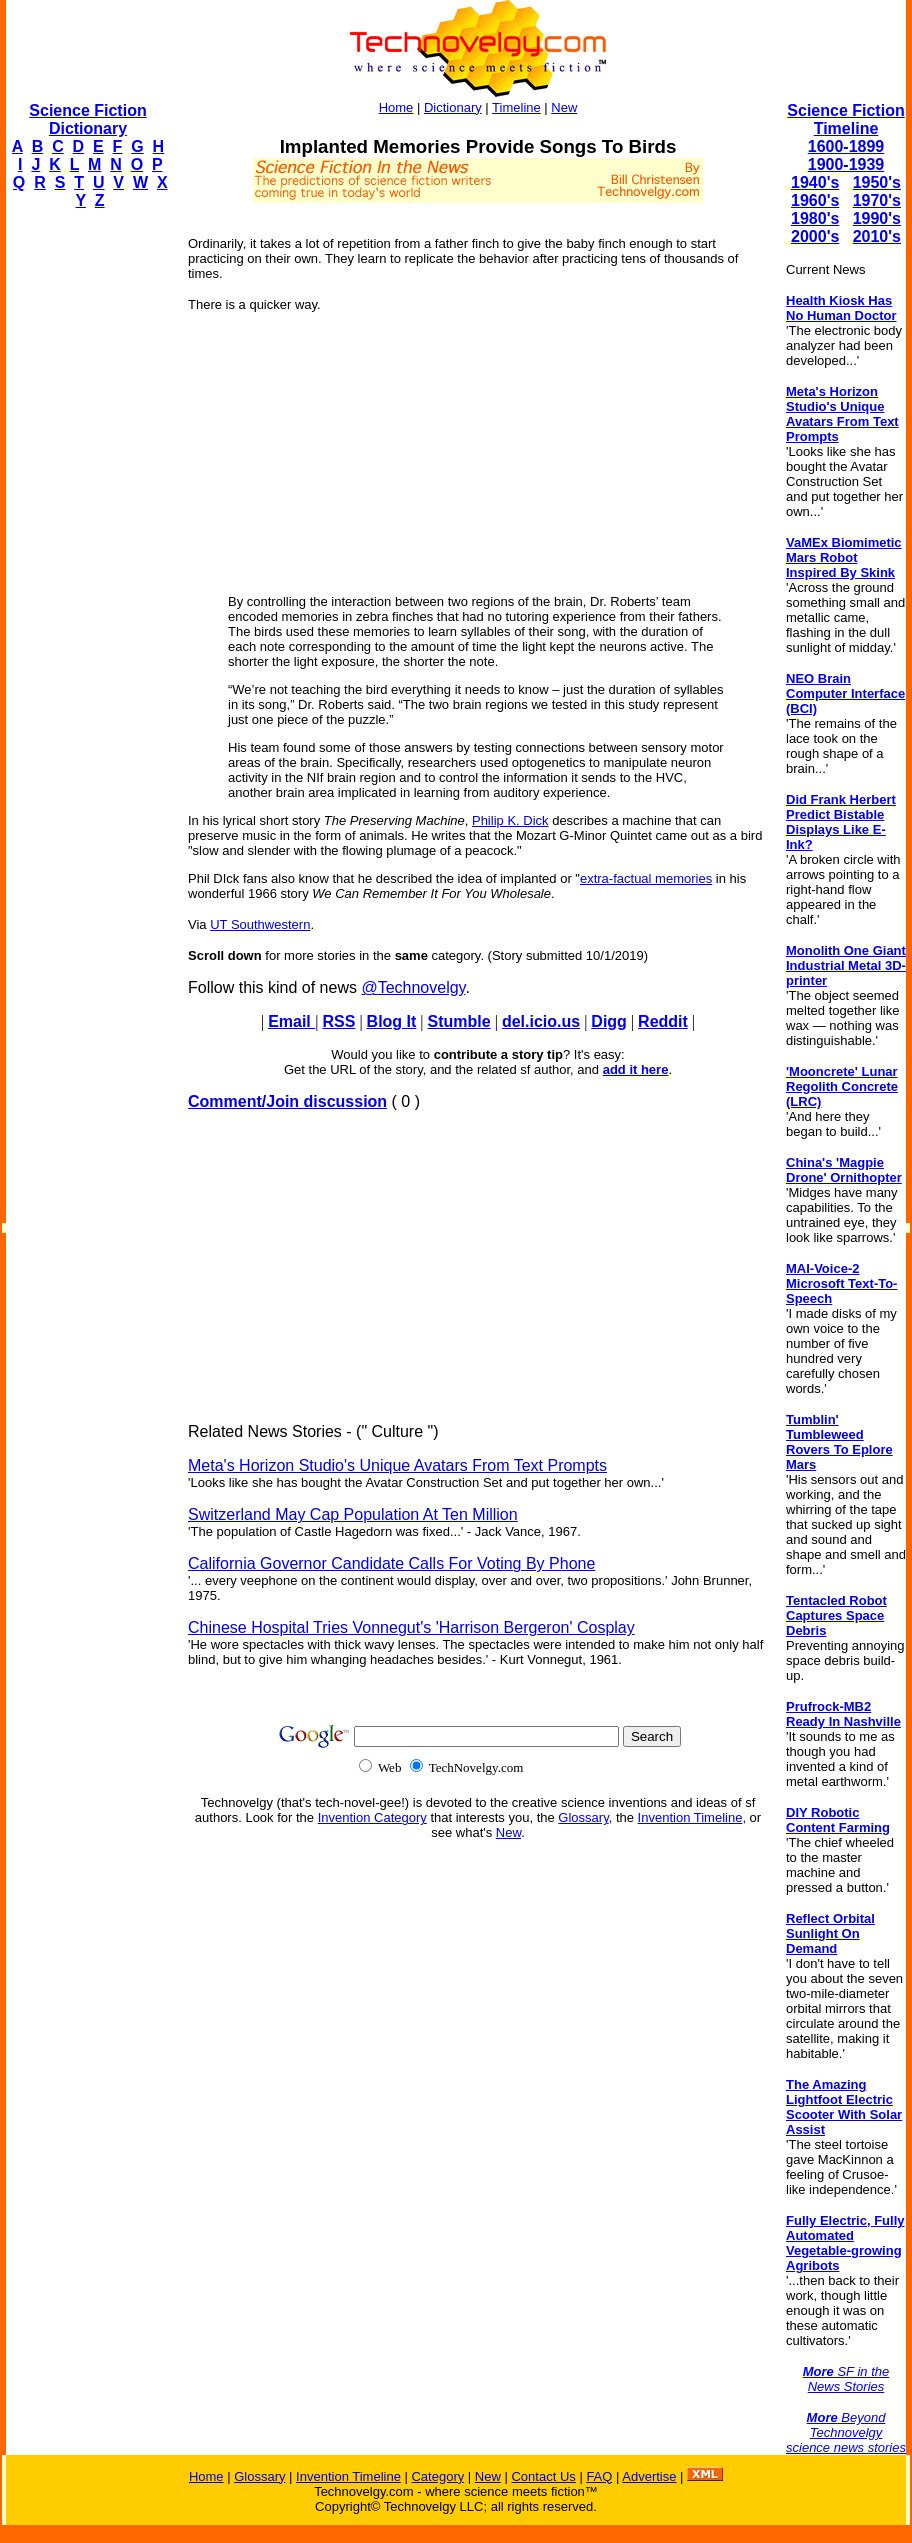 Image resolution: width=912 pixels, height=2543 pixels. Describe the element at coordinates (646, 878) in the screenshot. I see `extra-factual memories` at that location.